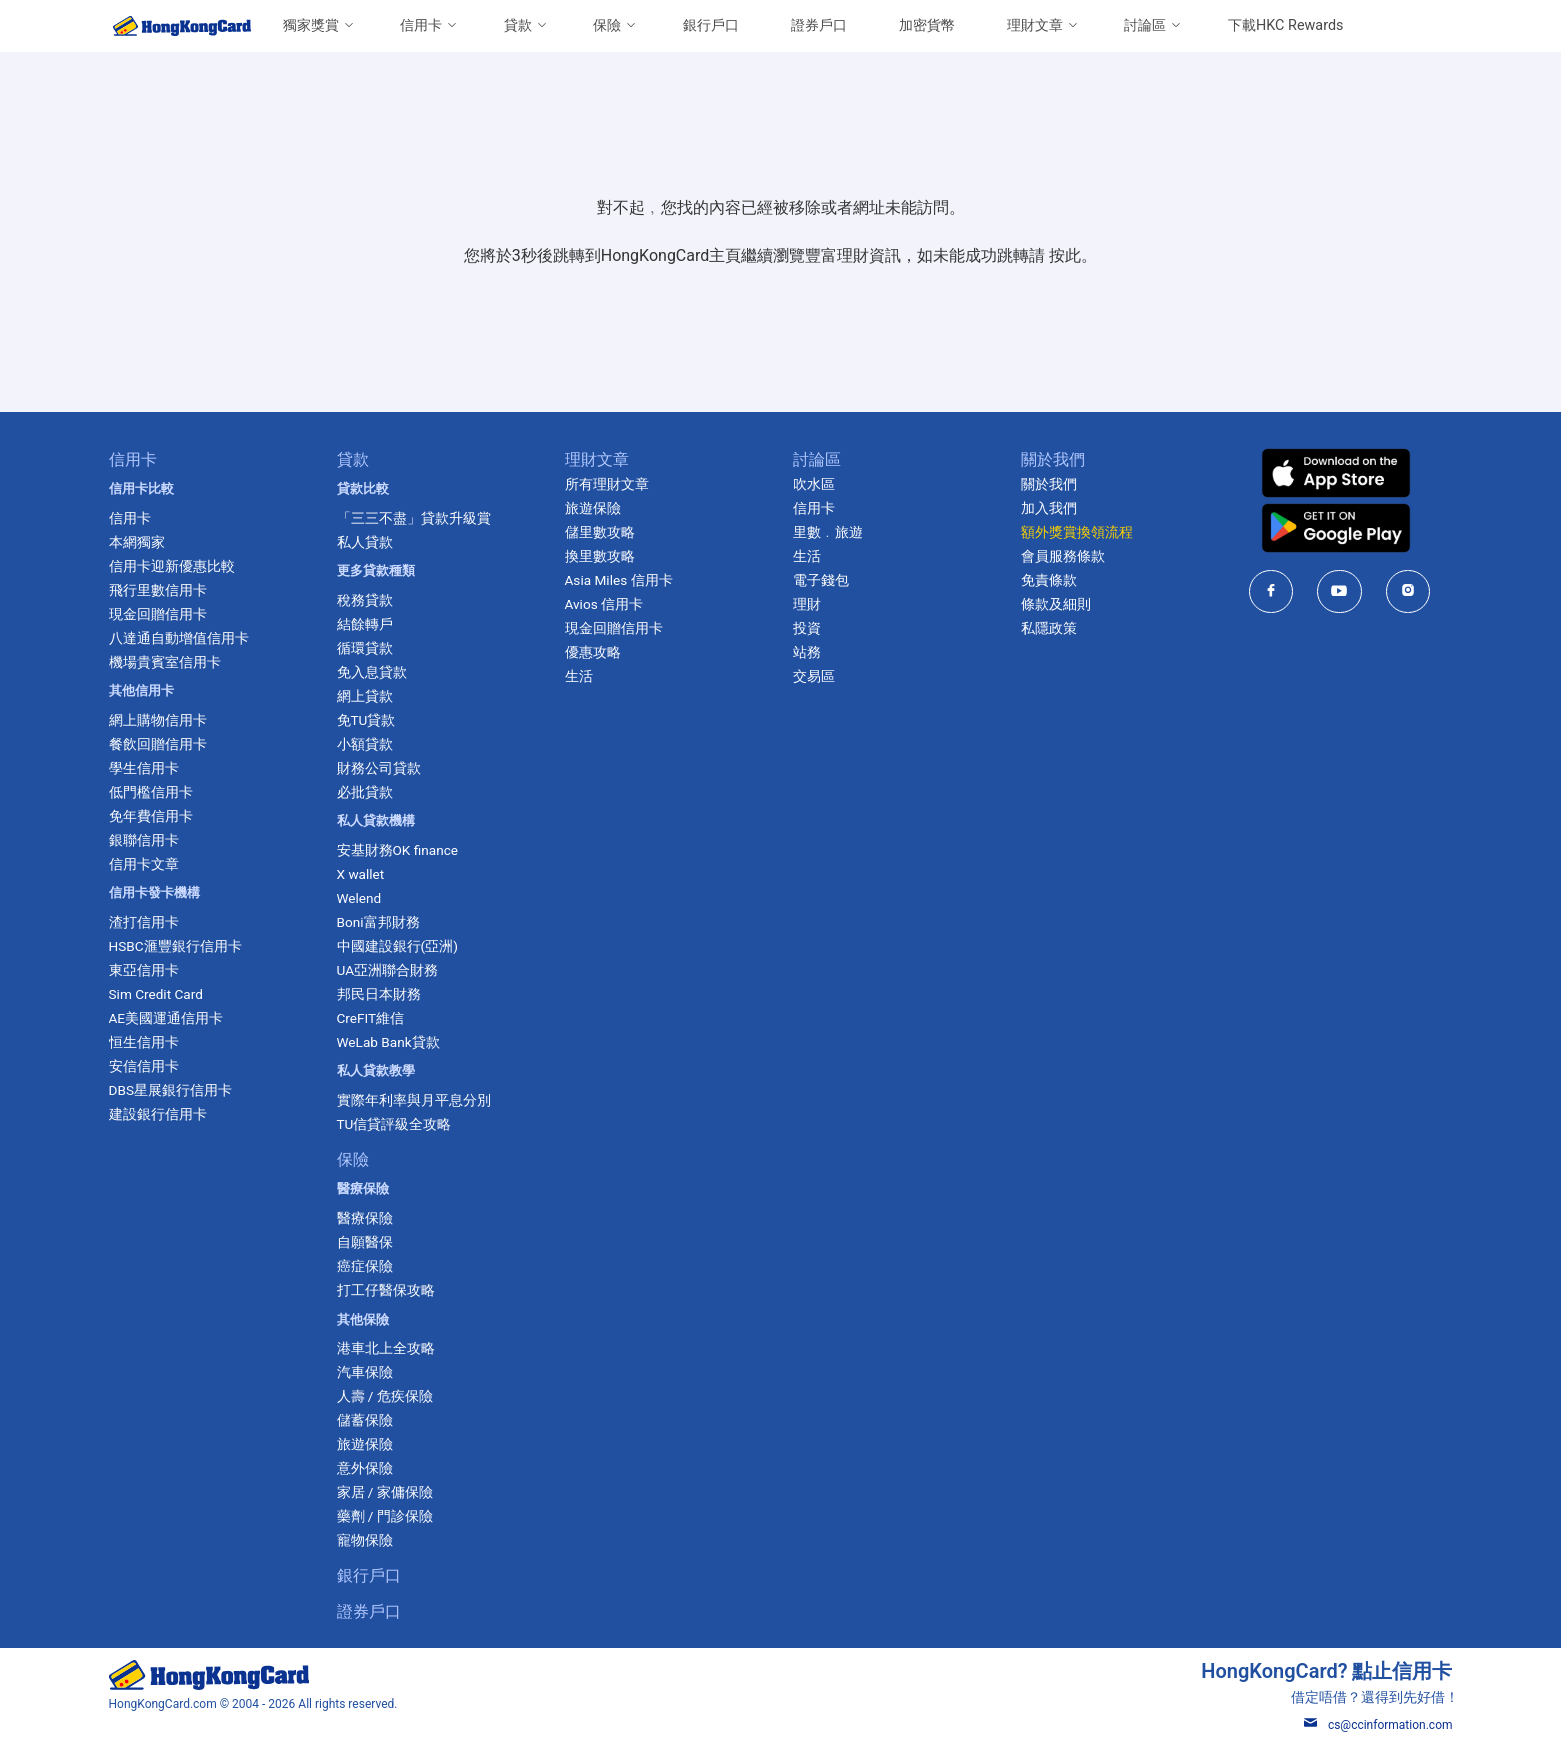  What do you see at coordinates (144, 840) in the screenshot?
I see `銀聯信用卡` at bounding box center [144, 840].